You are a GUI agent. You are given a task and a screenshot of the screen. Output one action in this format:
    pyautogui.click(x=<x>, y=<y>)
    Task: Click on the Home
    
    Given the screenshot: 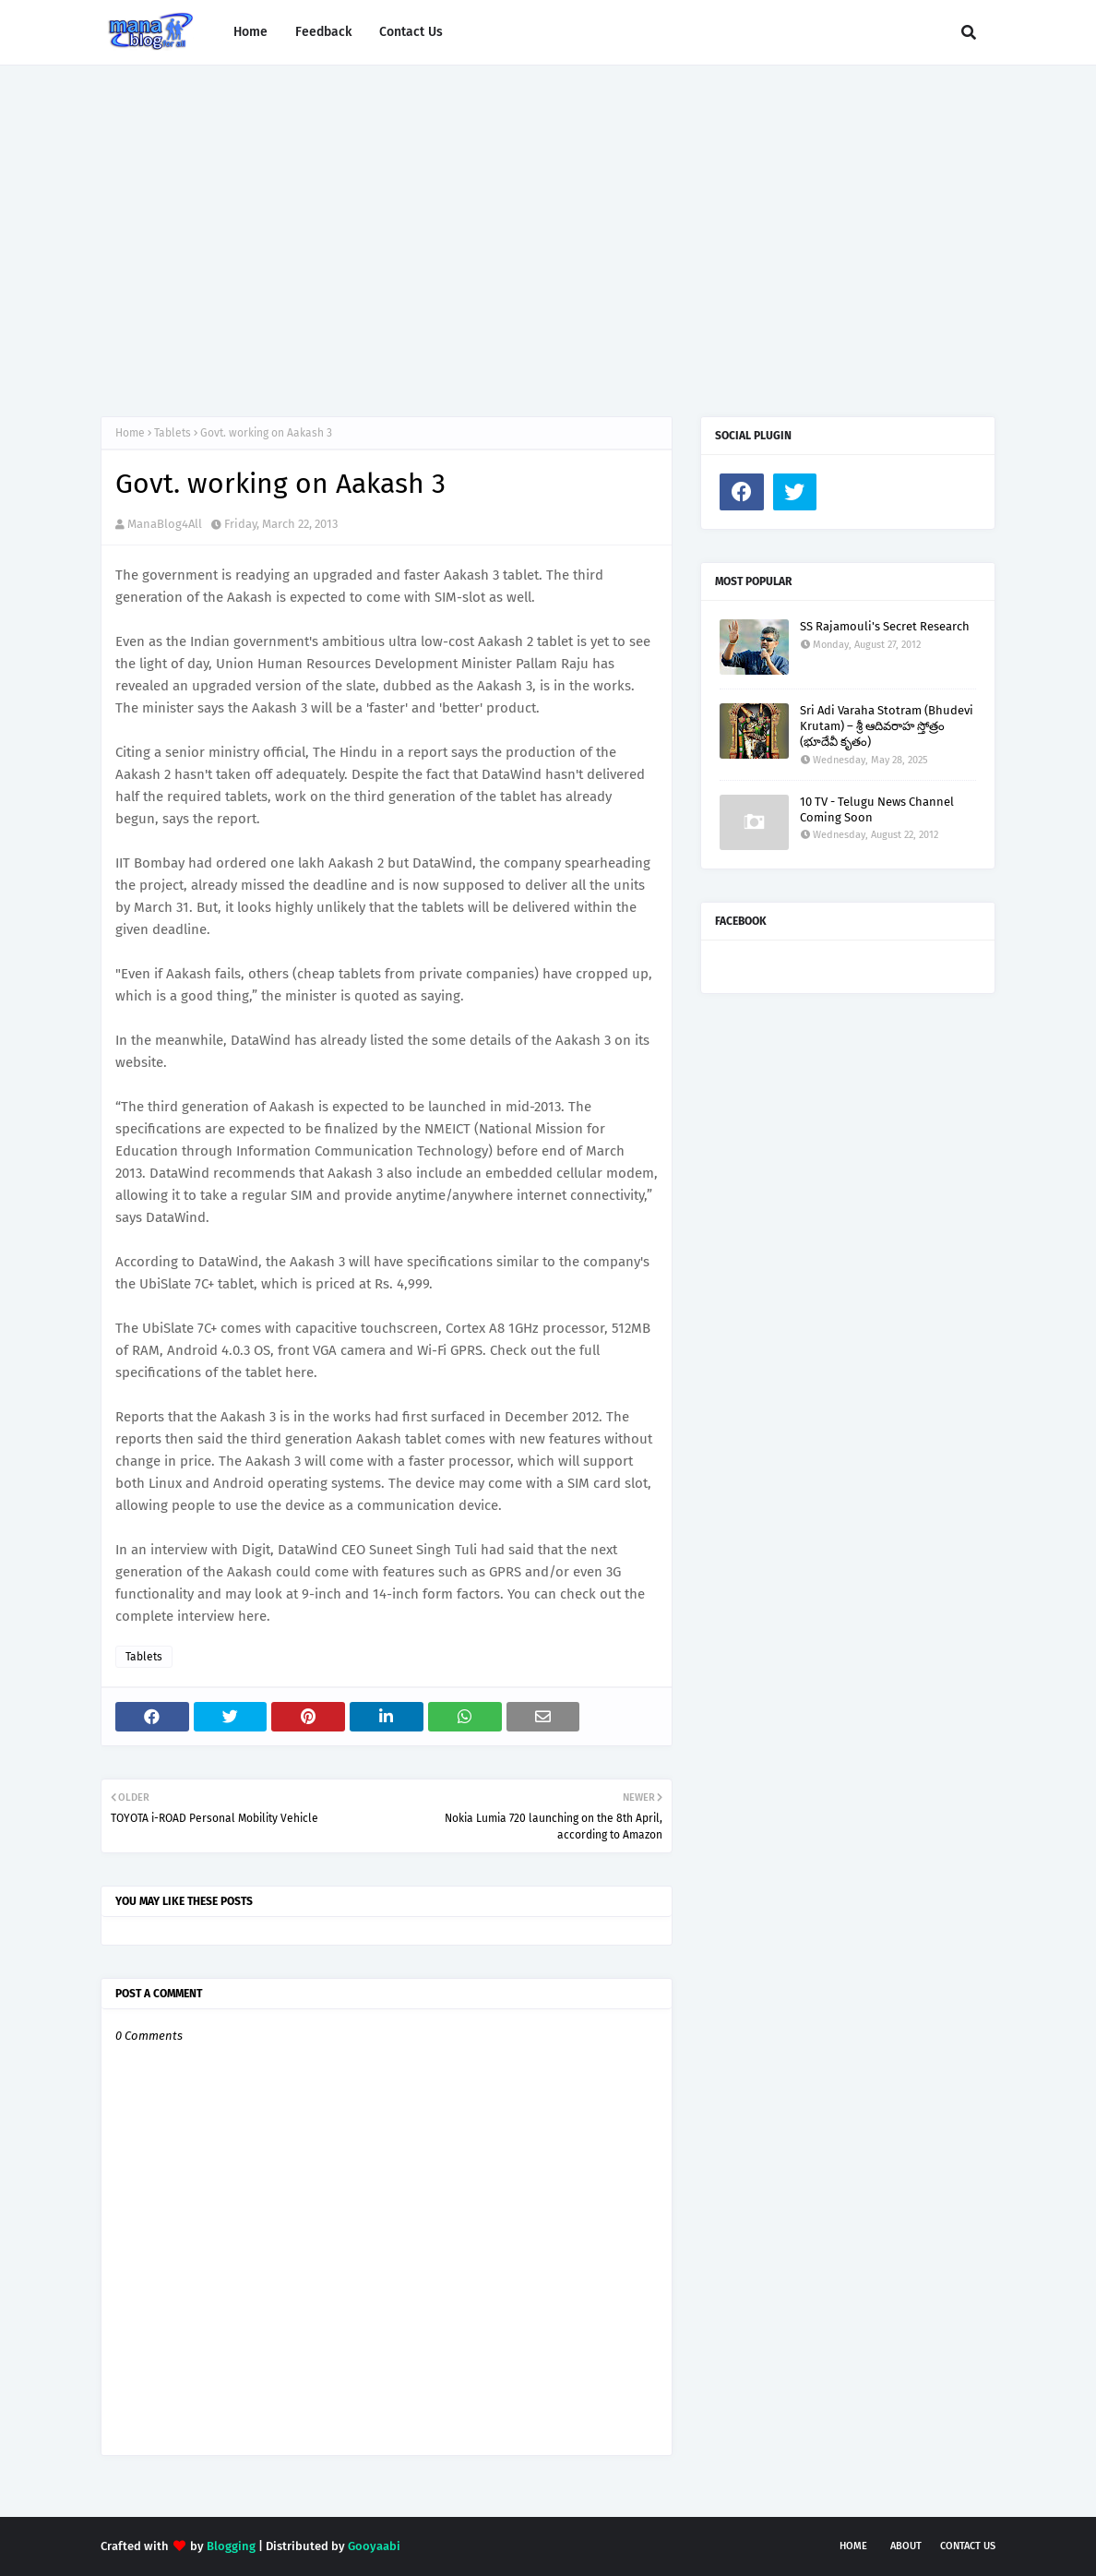 What is the action you would take?
    pyautogui.click(x=130, y=432)
    